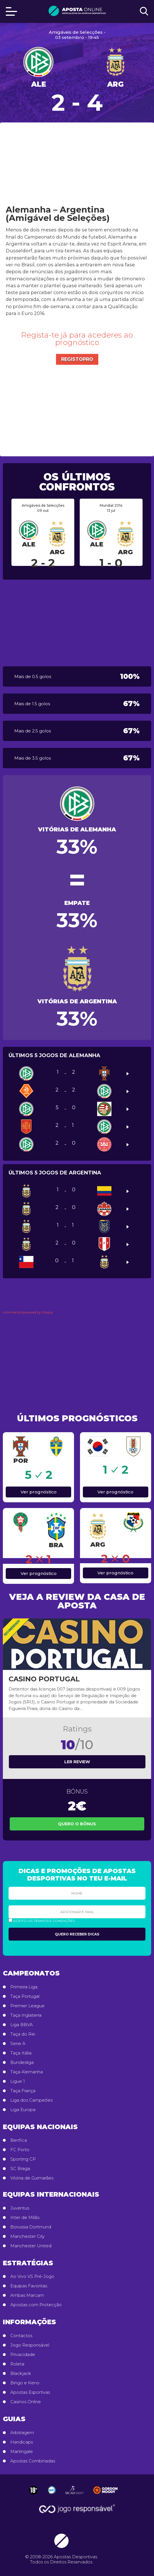 Image resolution: width=154 pixels, height=2576 pixels. I want to click on Juventus, so click(19, 2208).